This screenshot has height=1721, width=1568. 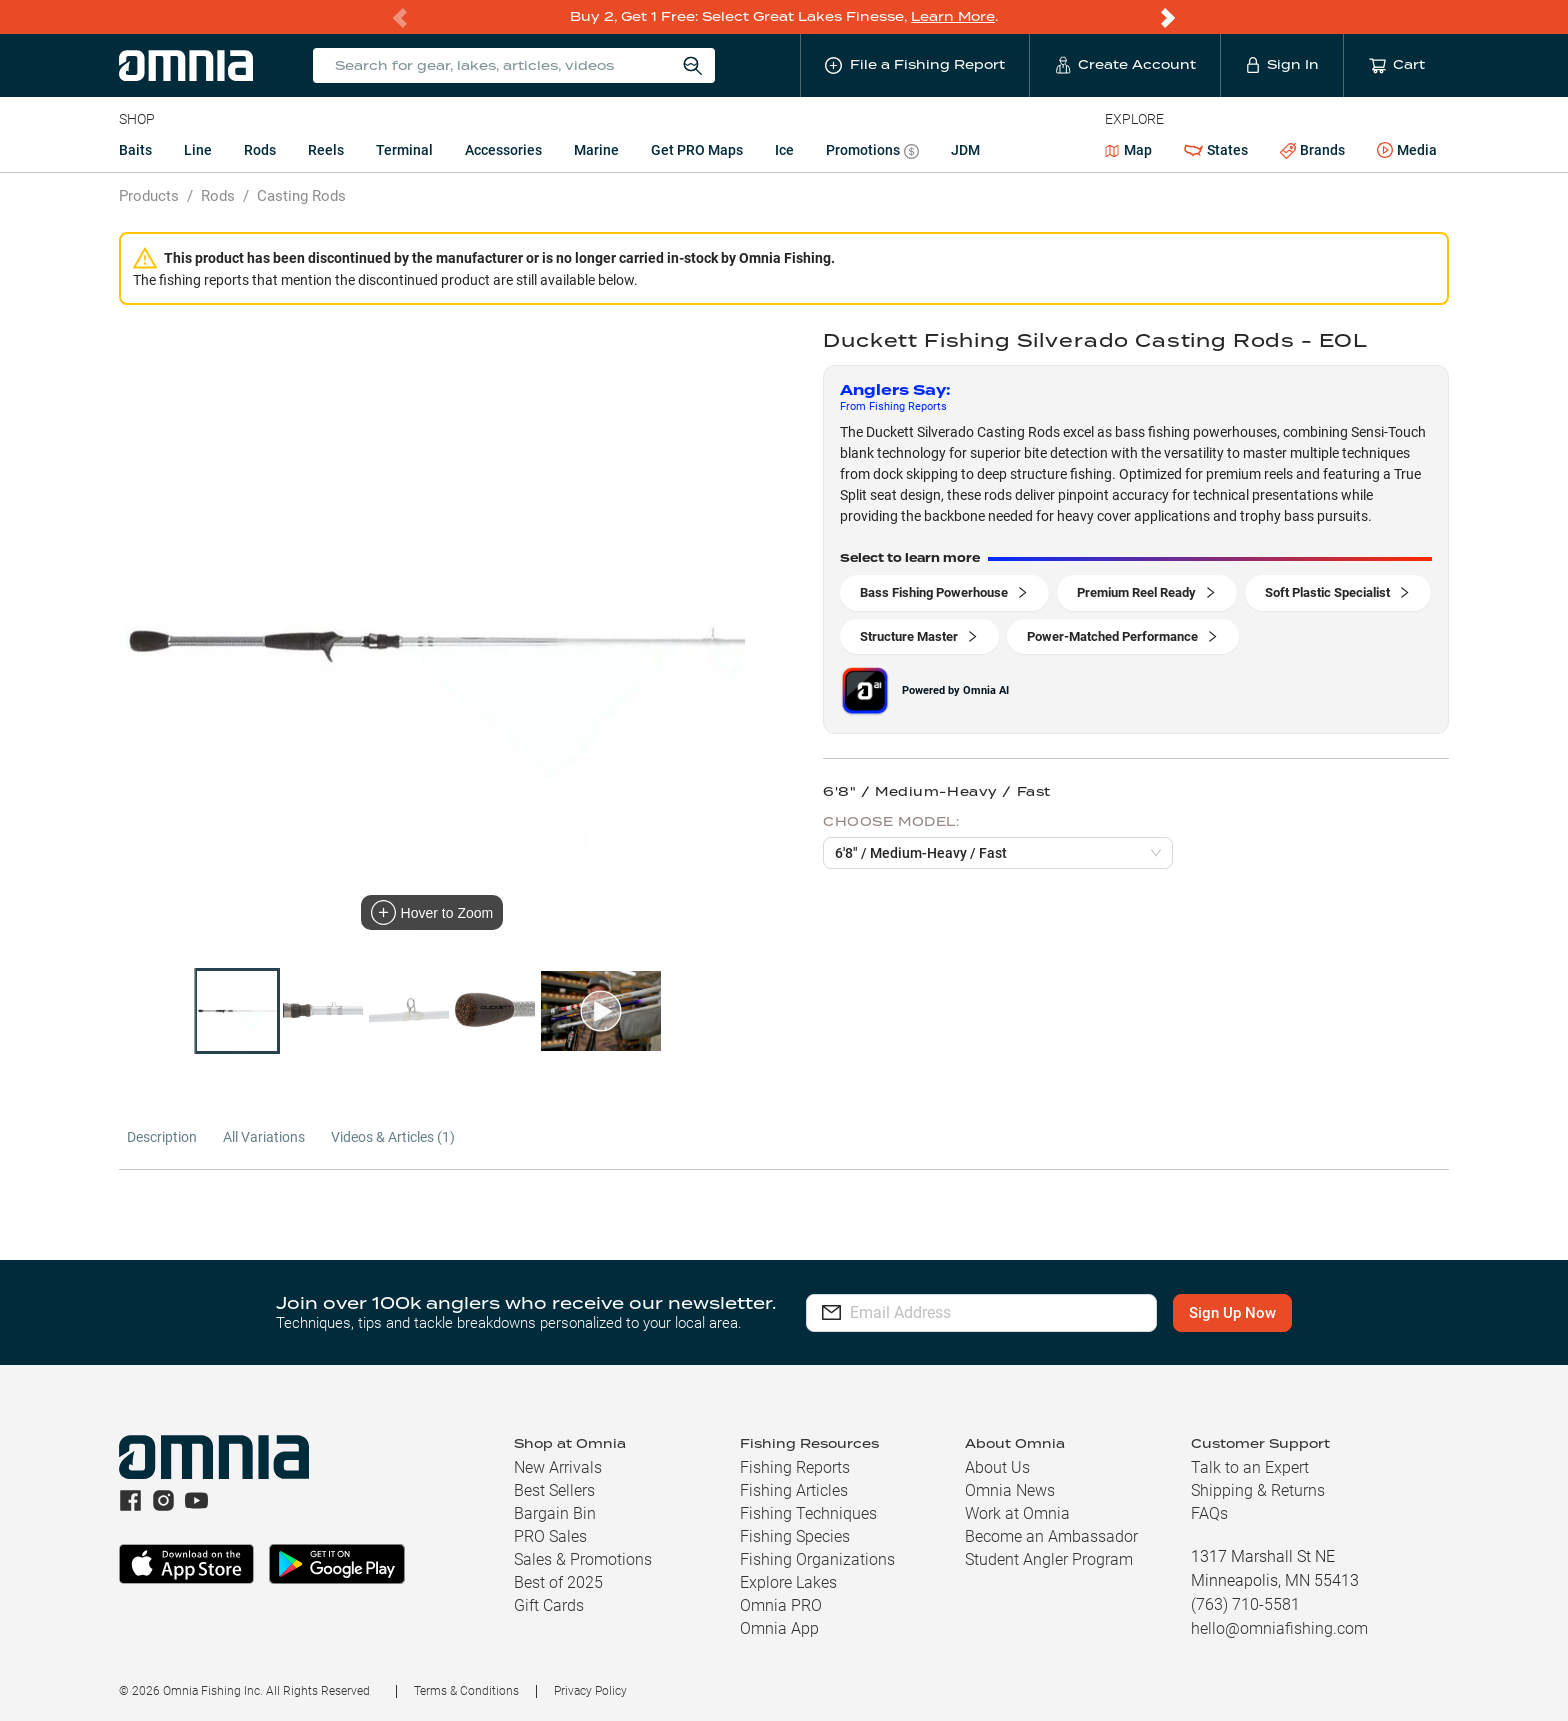 What do you see at coordinates (135, 150) in the screenshot?
I see `Baits` at bounding box center [135, 150].